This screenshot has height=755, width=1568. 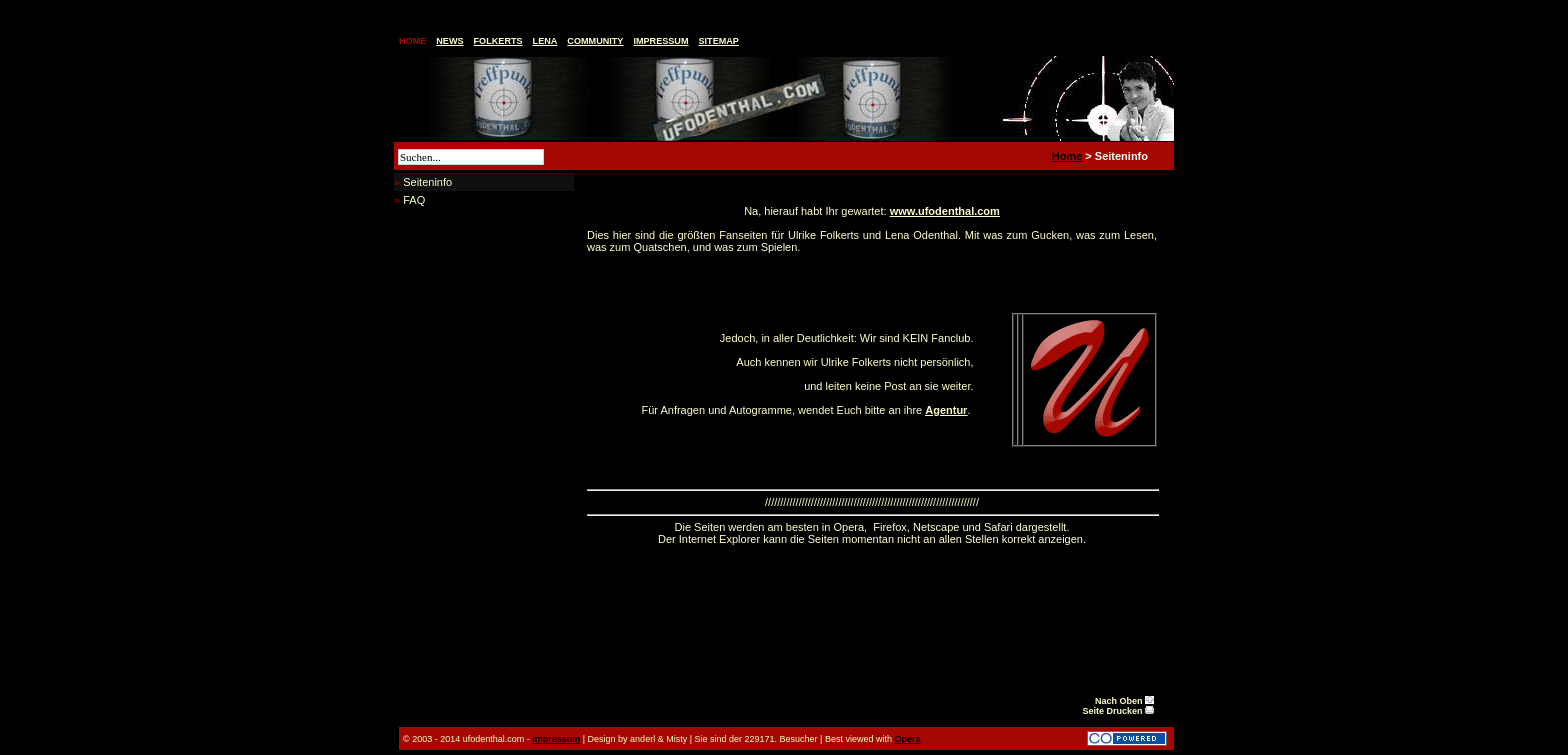 I want to click on Folkerts, so click(x=498, y=41).